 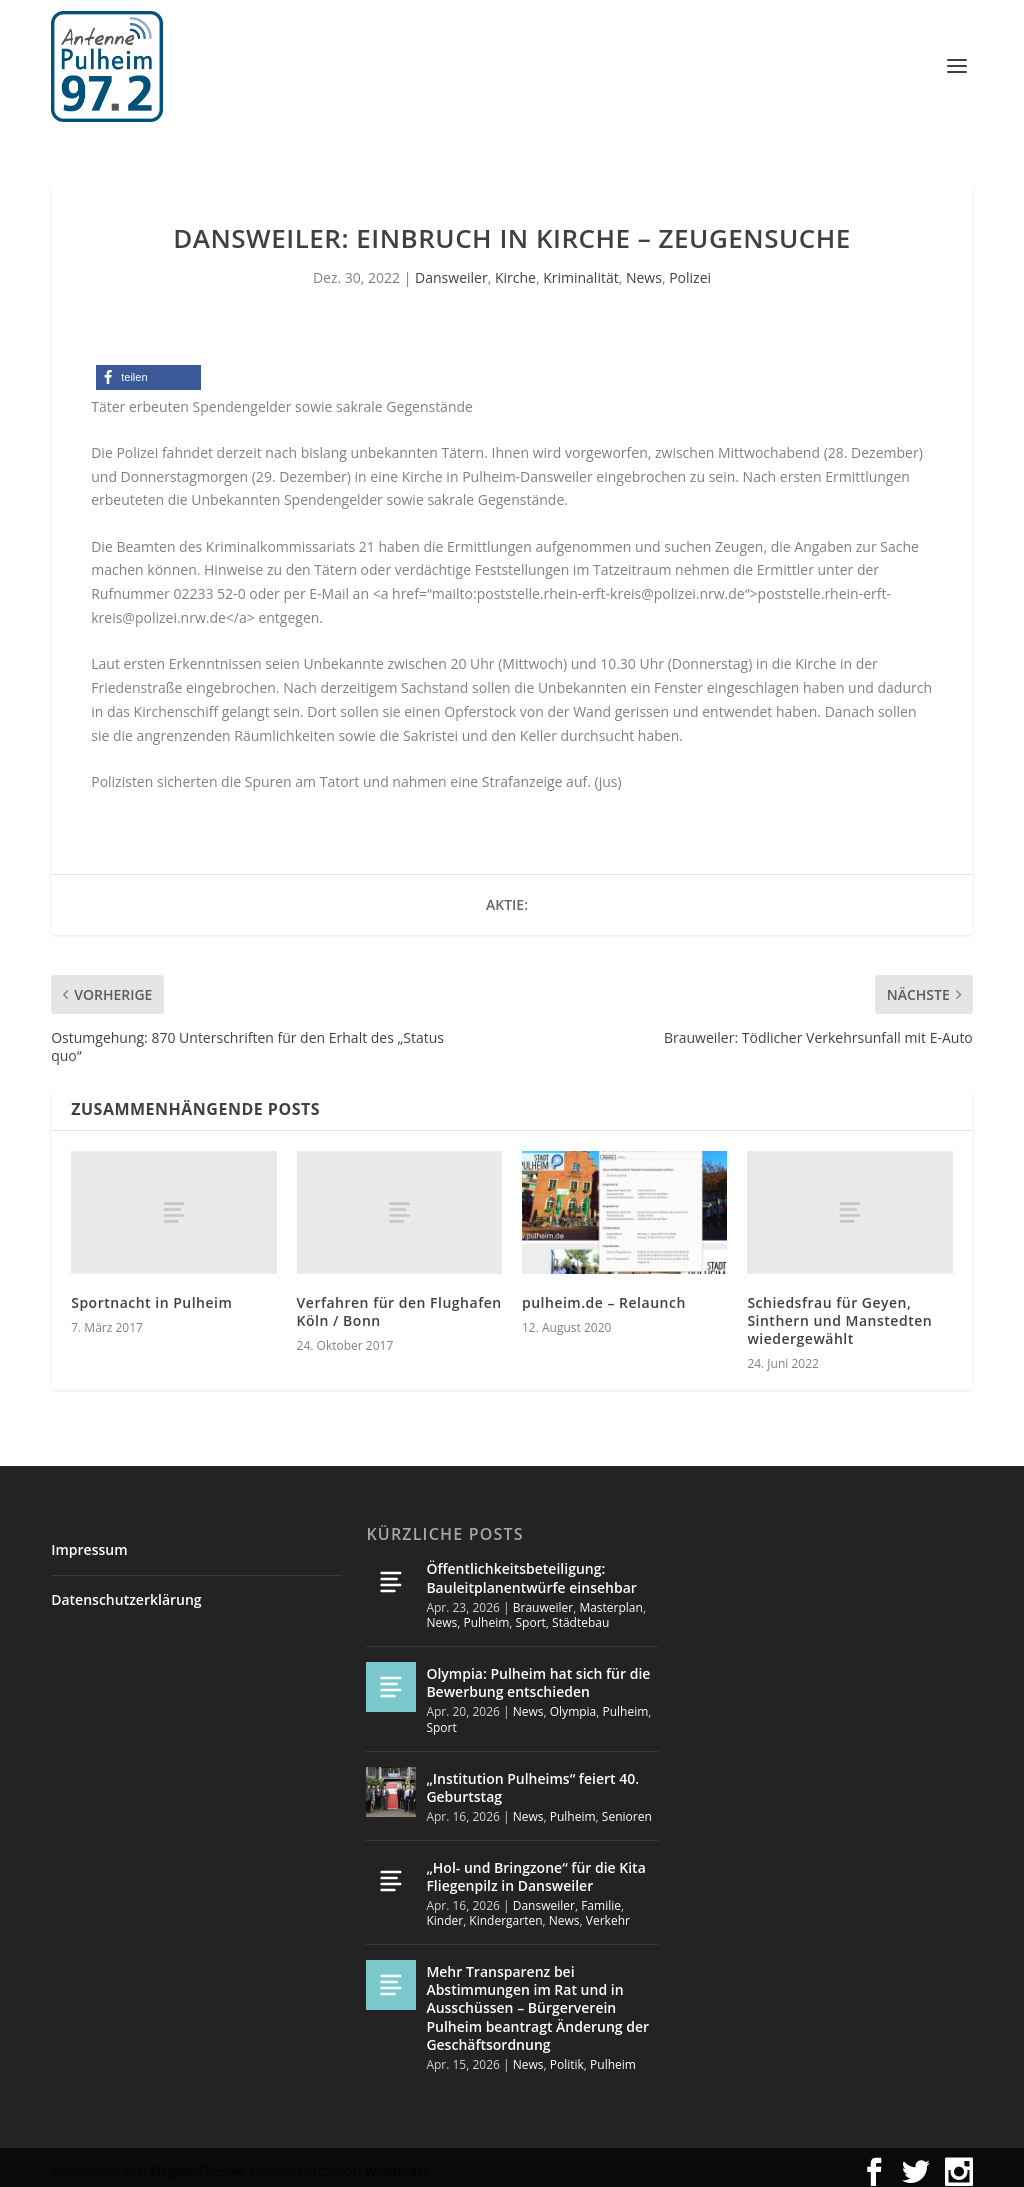 What do you see at coordinates (581, 268) in the screenshot?
I see `Kriminalität` at bounding box center [581, 268].